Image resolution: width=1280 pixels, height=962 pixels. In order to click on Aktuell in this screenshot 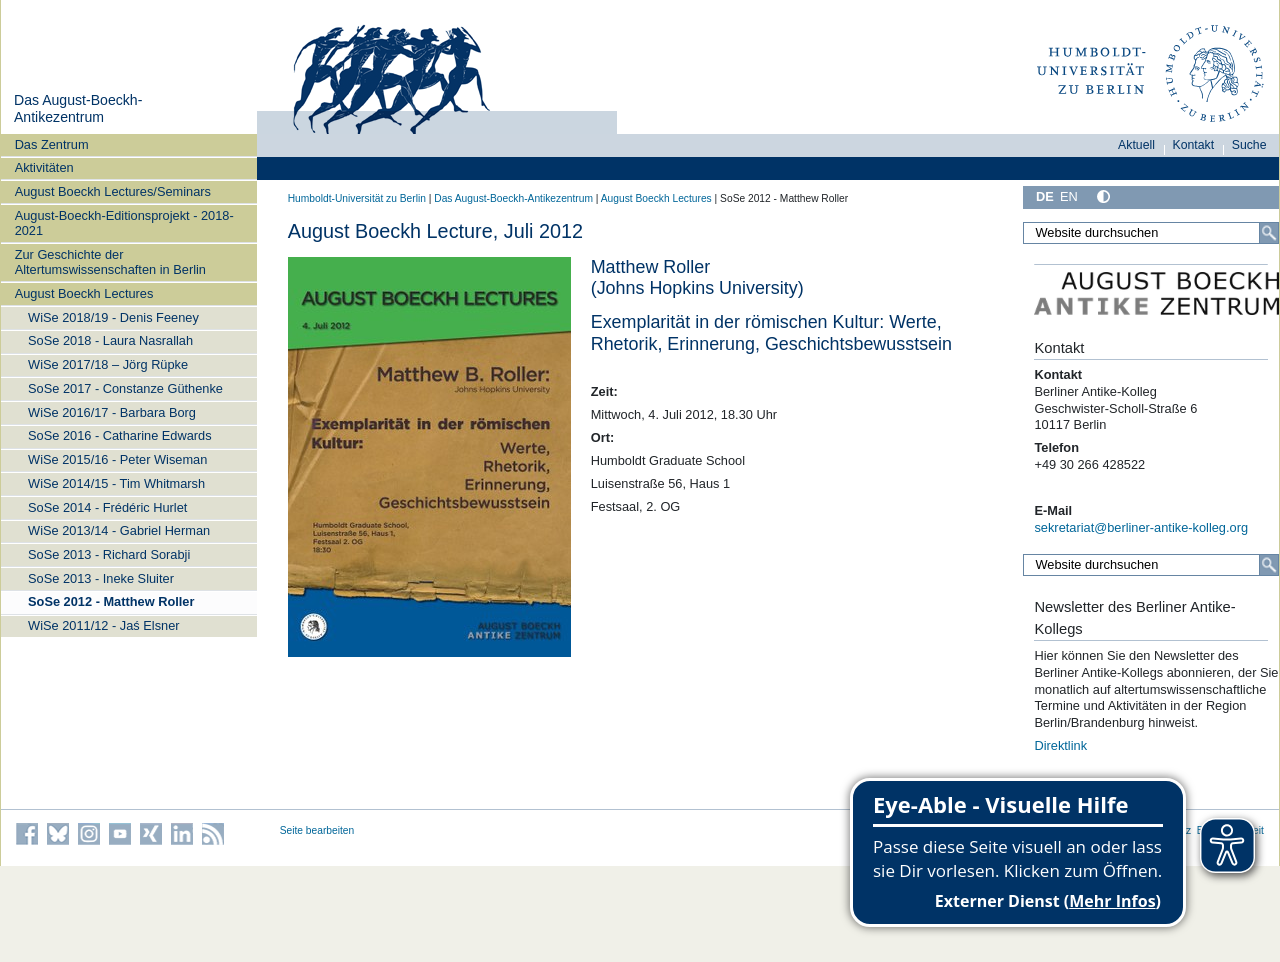, I will do `click(1136, 145)`.